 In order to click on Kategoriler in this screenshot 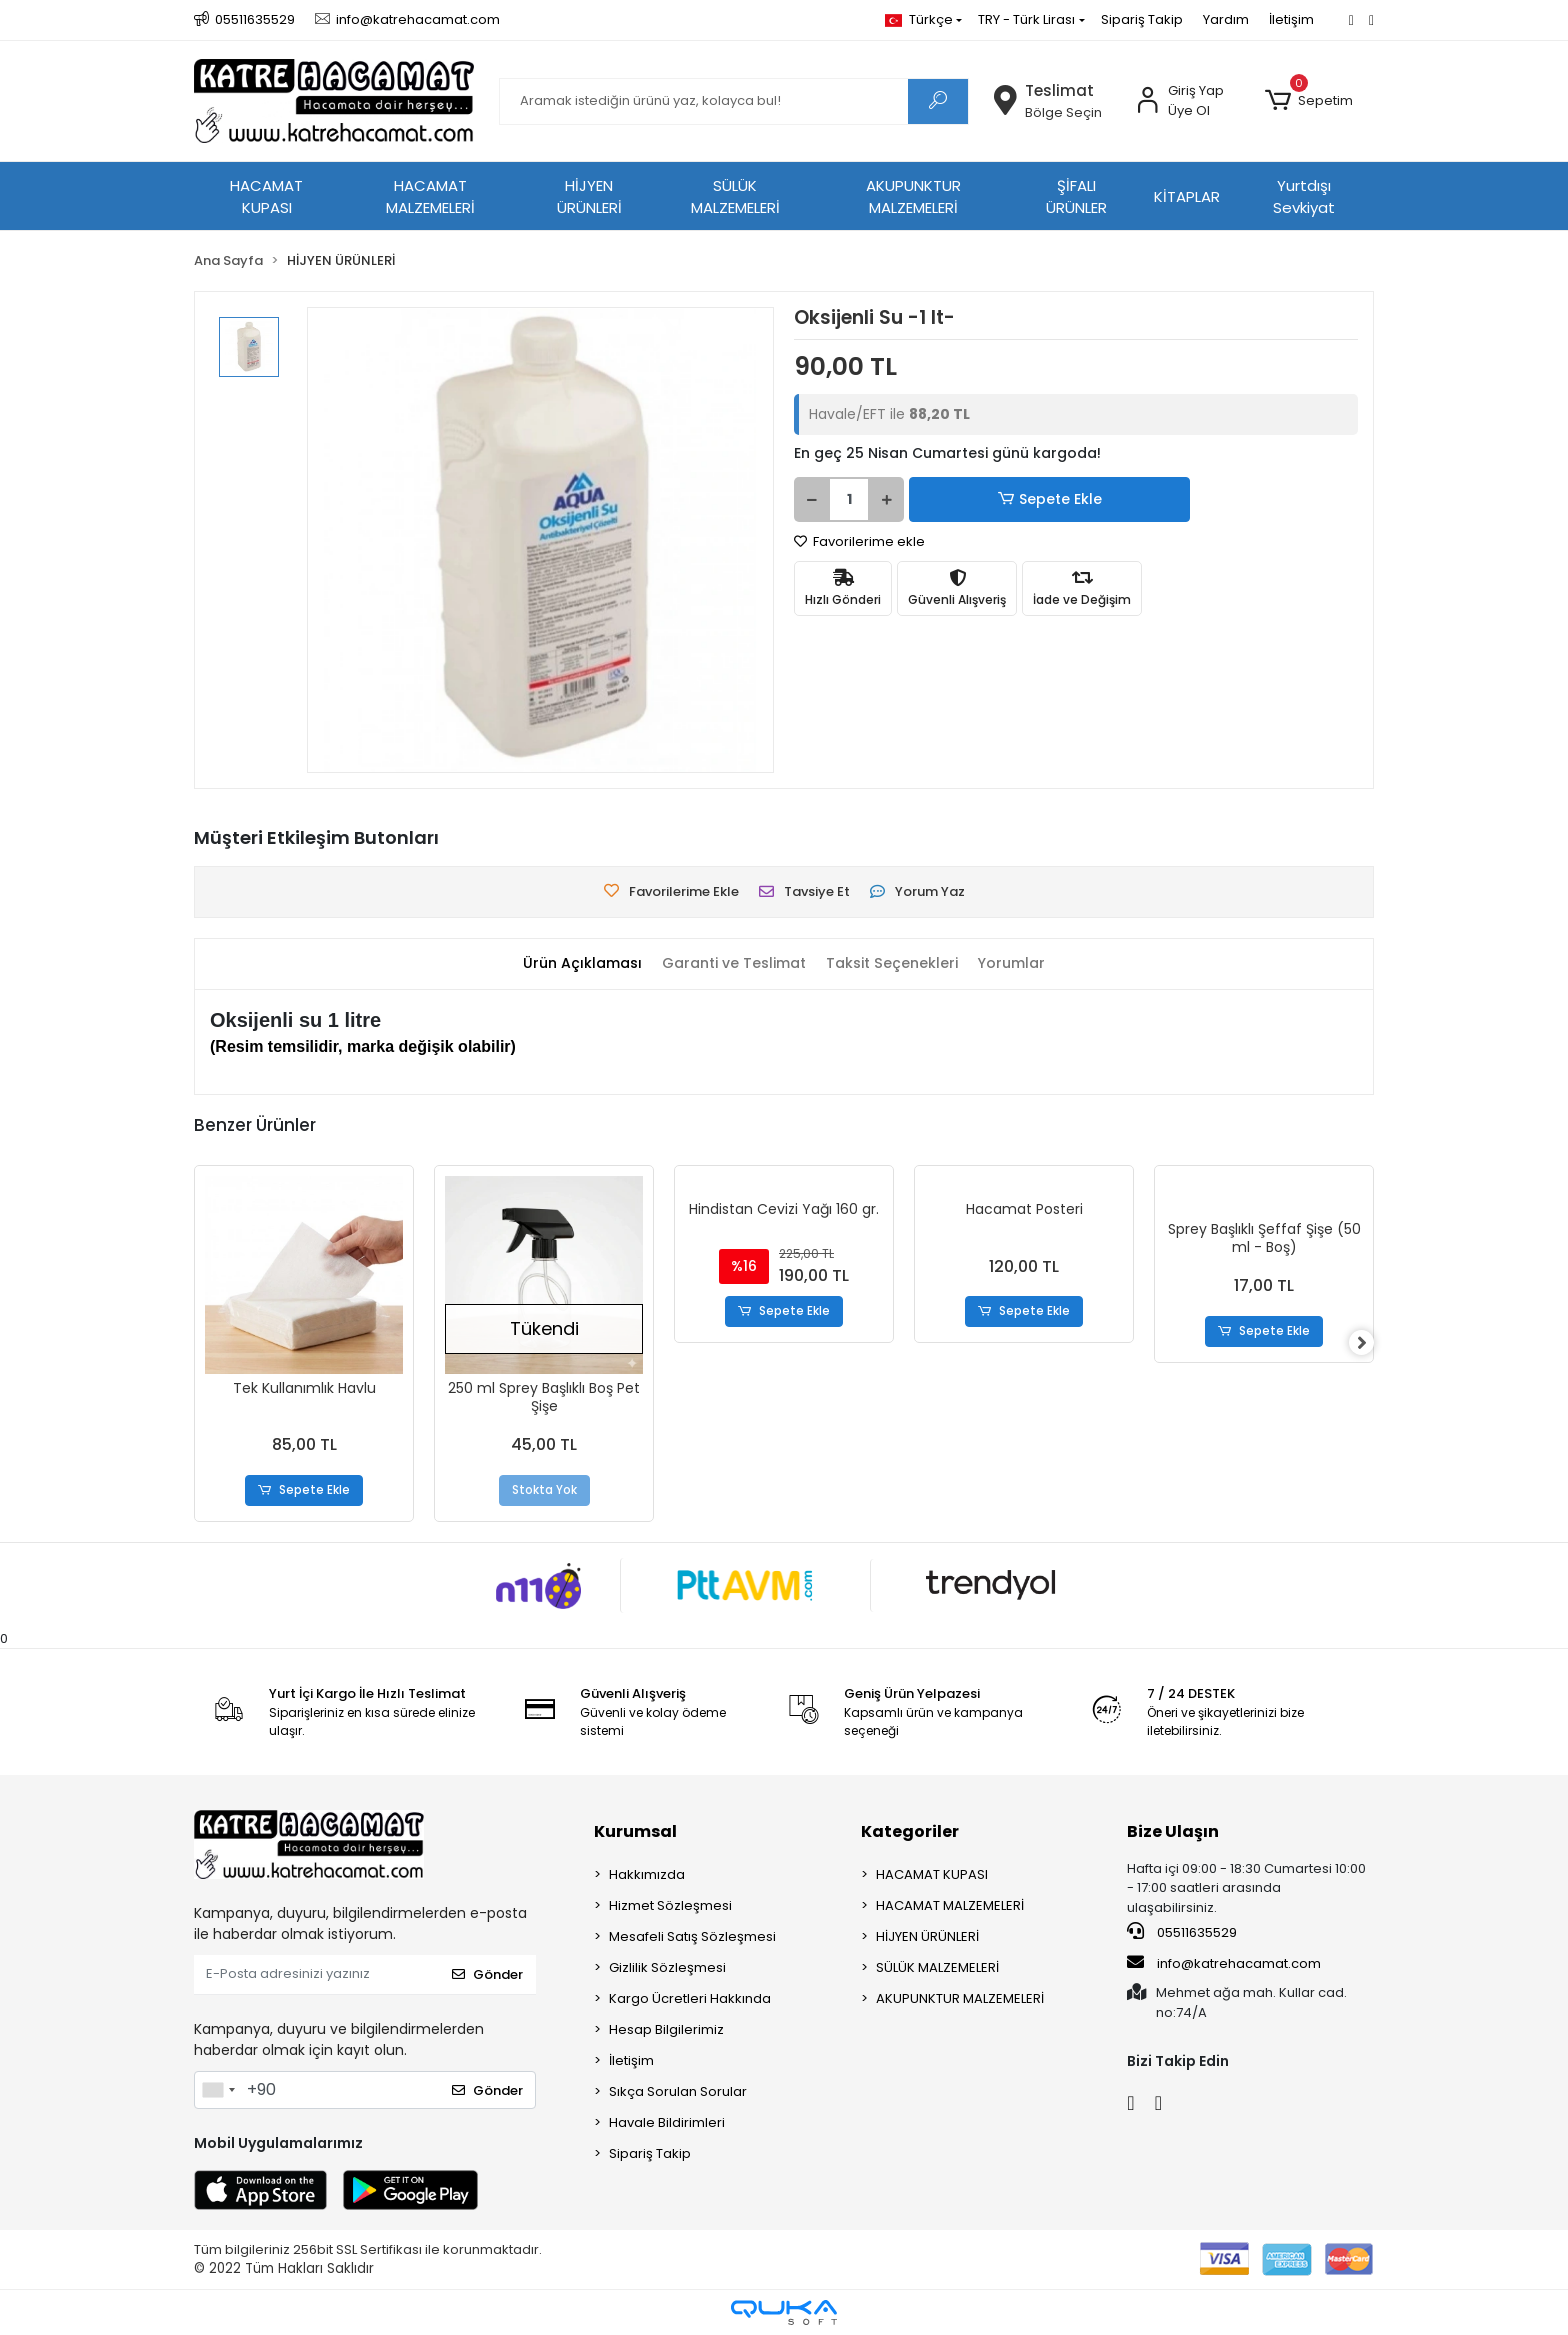, I will do `click(910, 1831)`.